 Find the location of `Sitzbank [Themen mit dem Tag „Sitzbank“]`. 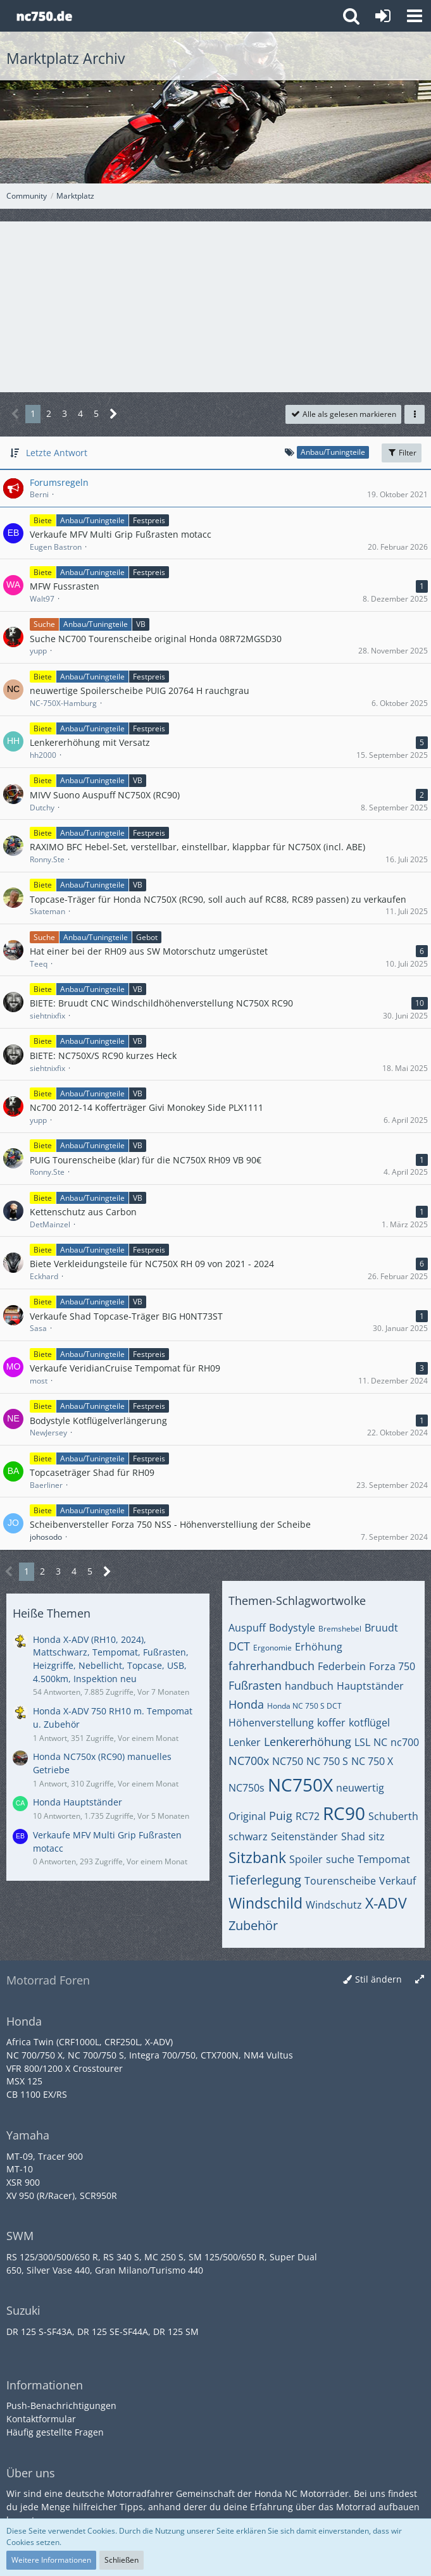

Sitzbank [Themen mit dem Tag „Sitzbank“] is located at coordinates (257, 1857).